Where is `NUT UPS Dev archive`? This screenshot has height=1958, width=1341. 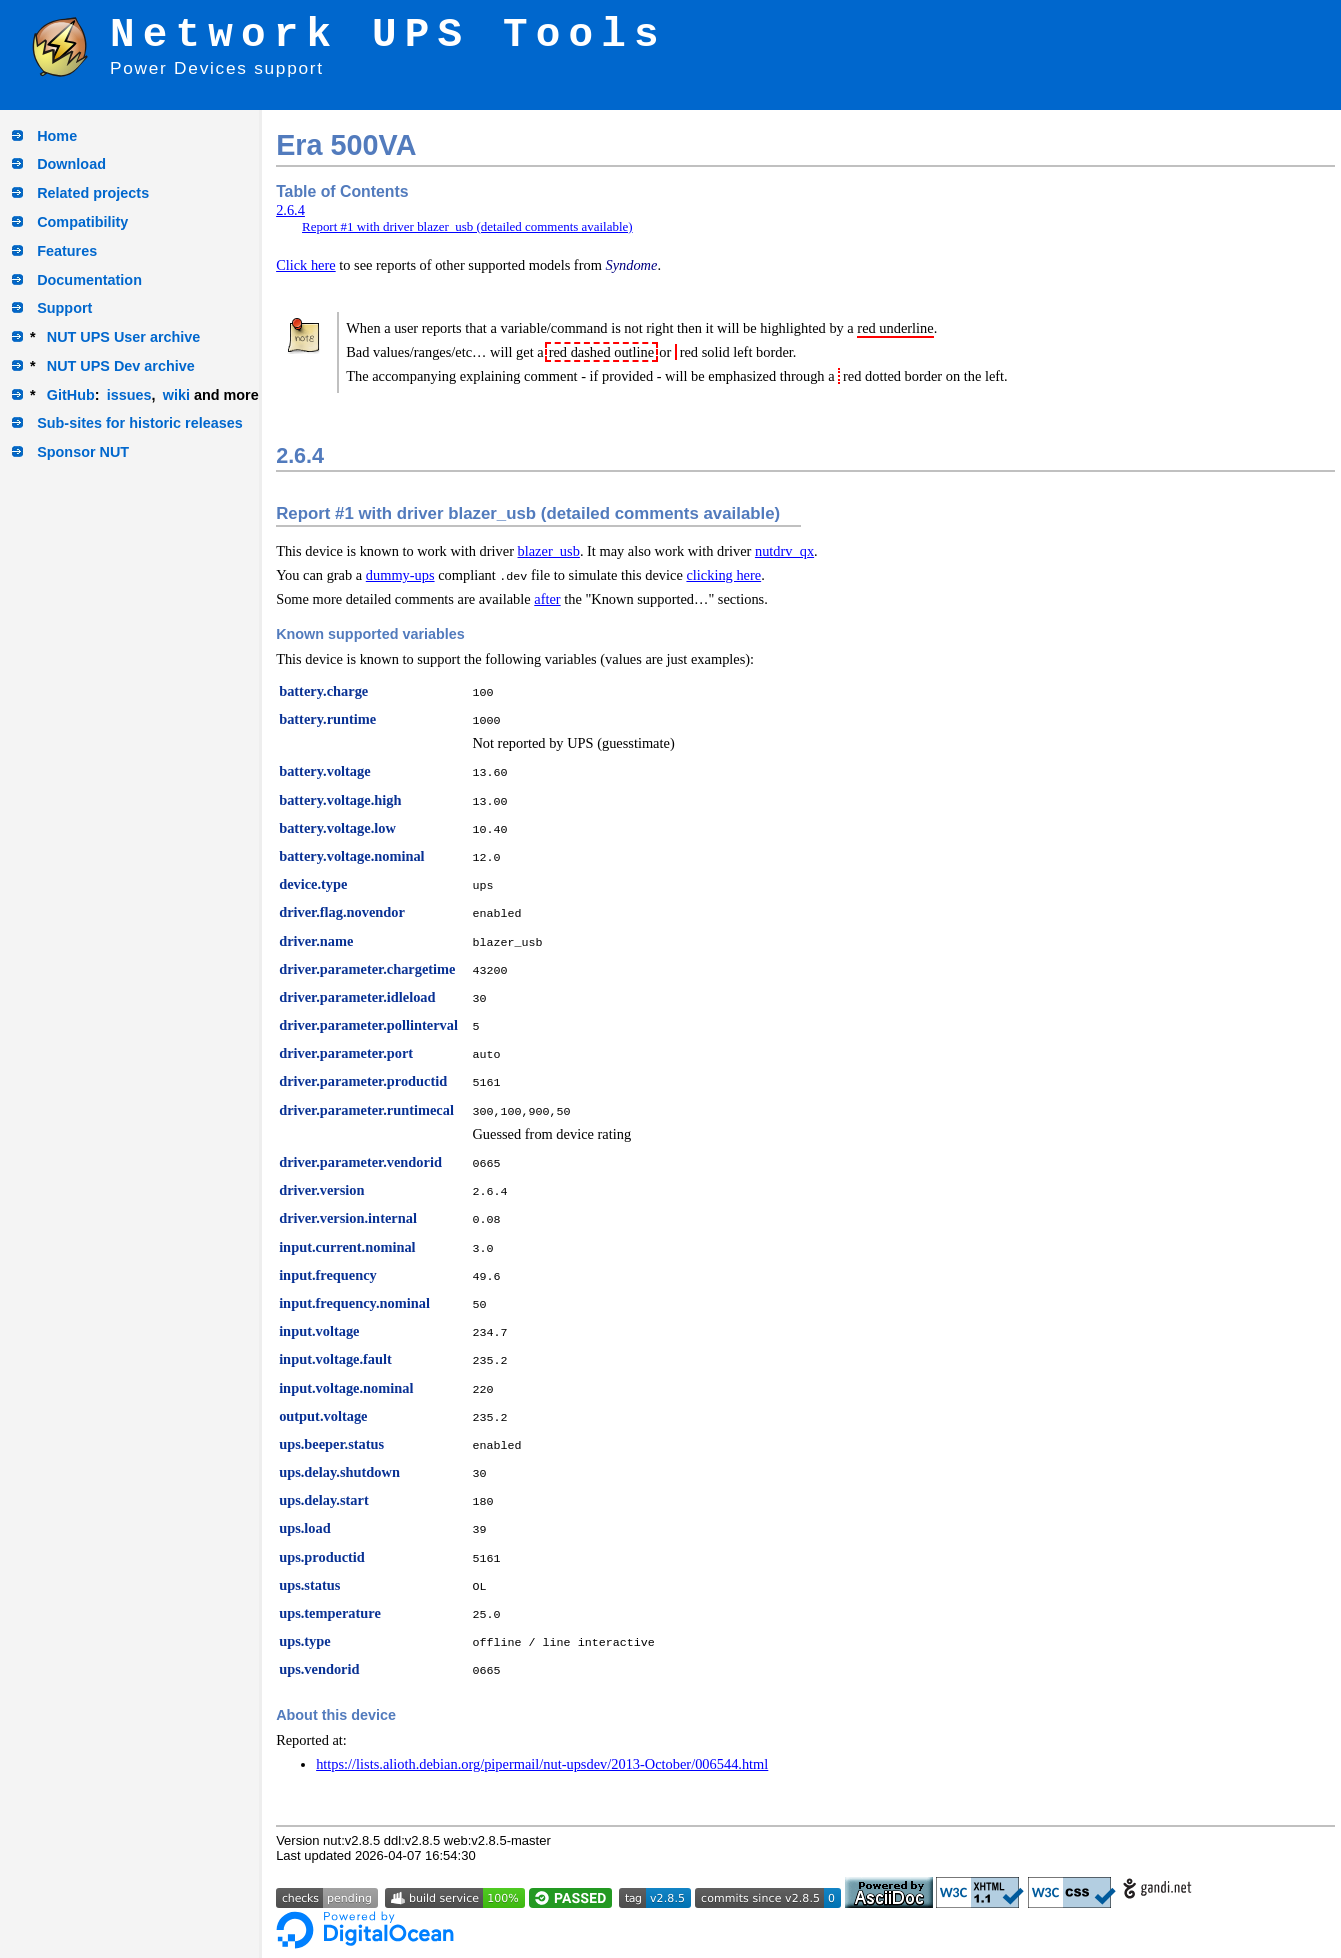
NUT UPS Dev archive is located at coordinates (121, 366).